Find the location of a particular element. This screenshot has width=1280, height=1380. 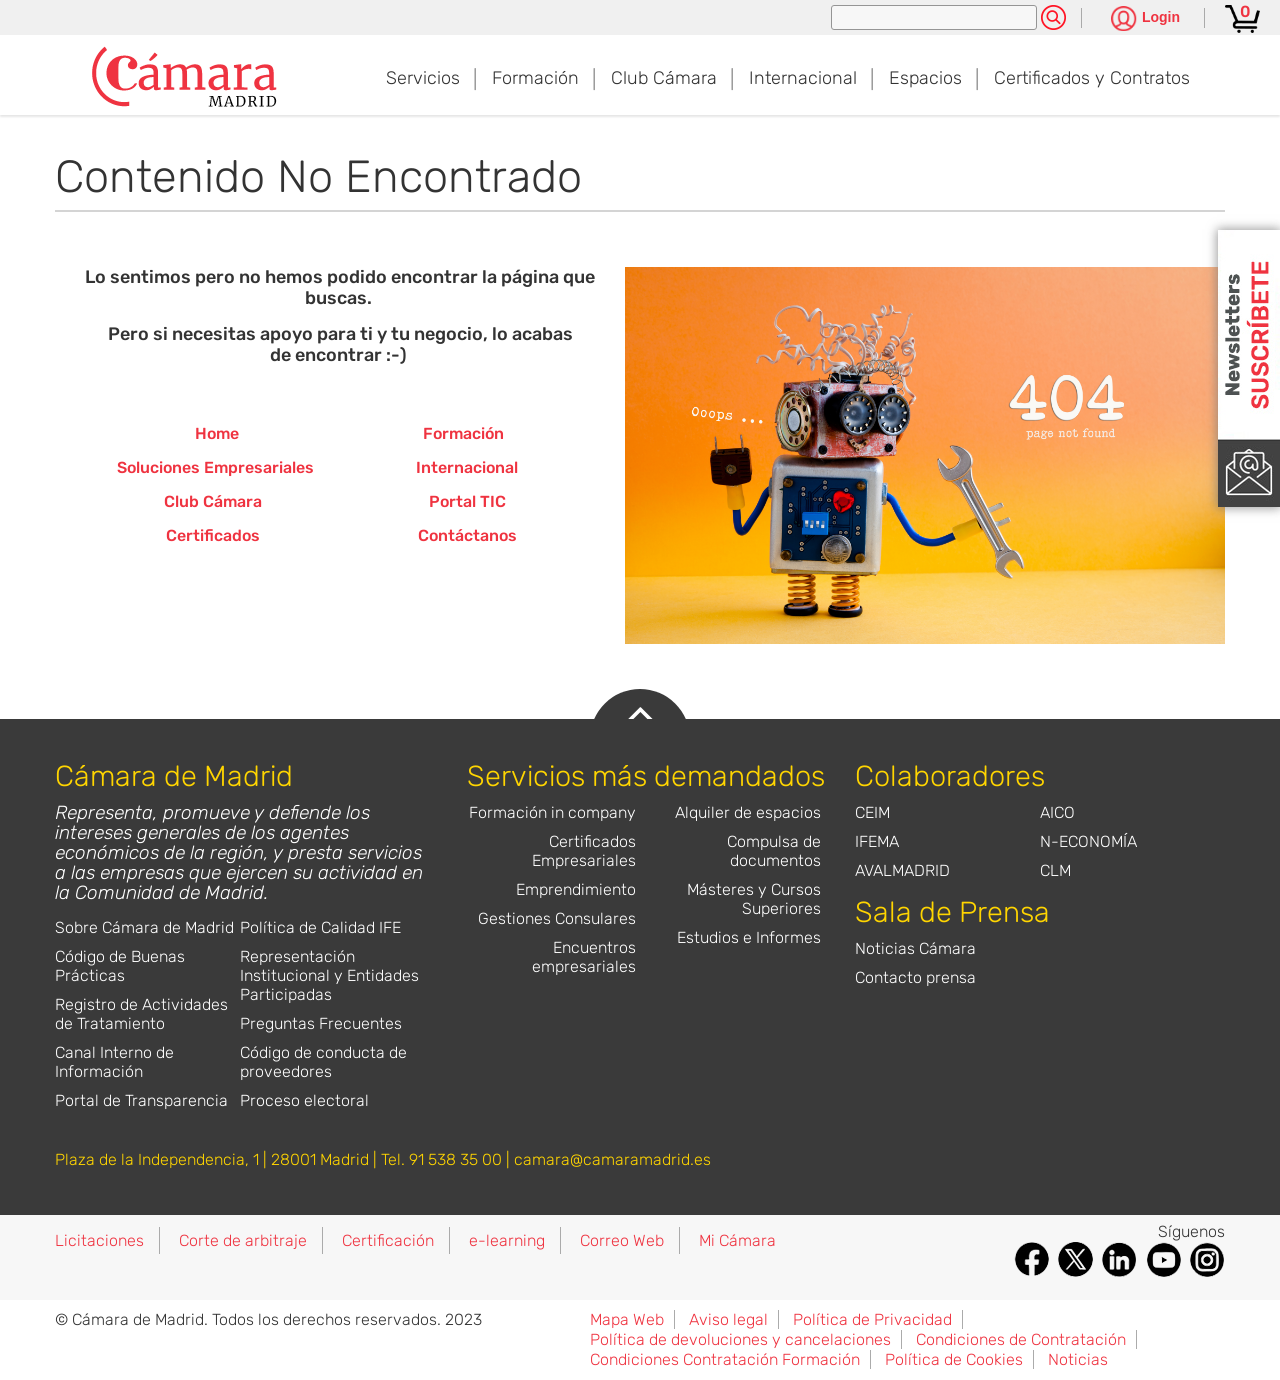

Representación Institucional y Entidades Participadas is located at coordinates (329, 975).